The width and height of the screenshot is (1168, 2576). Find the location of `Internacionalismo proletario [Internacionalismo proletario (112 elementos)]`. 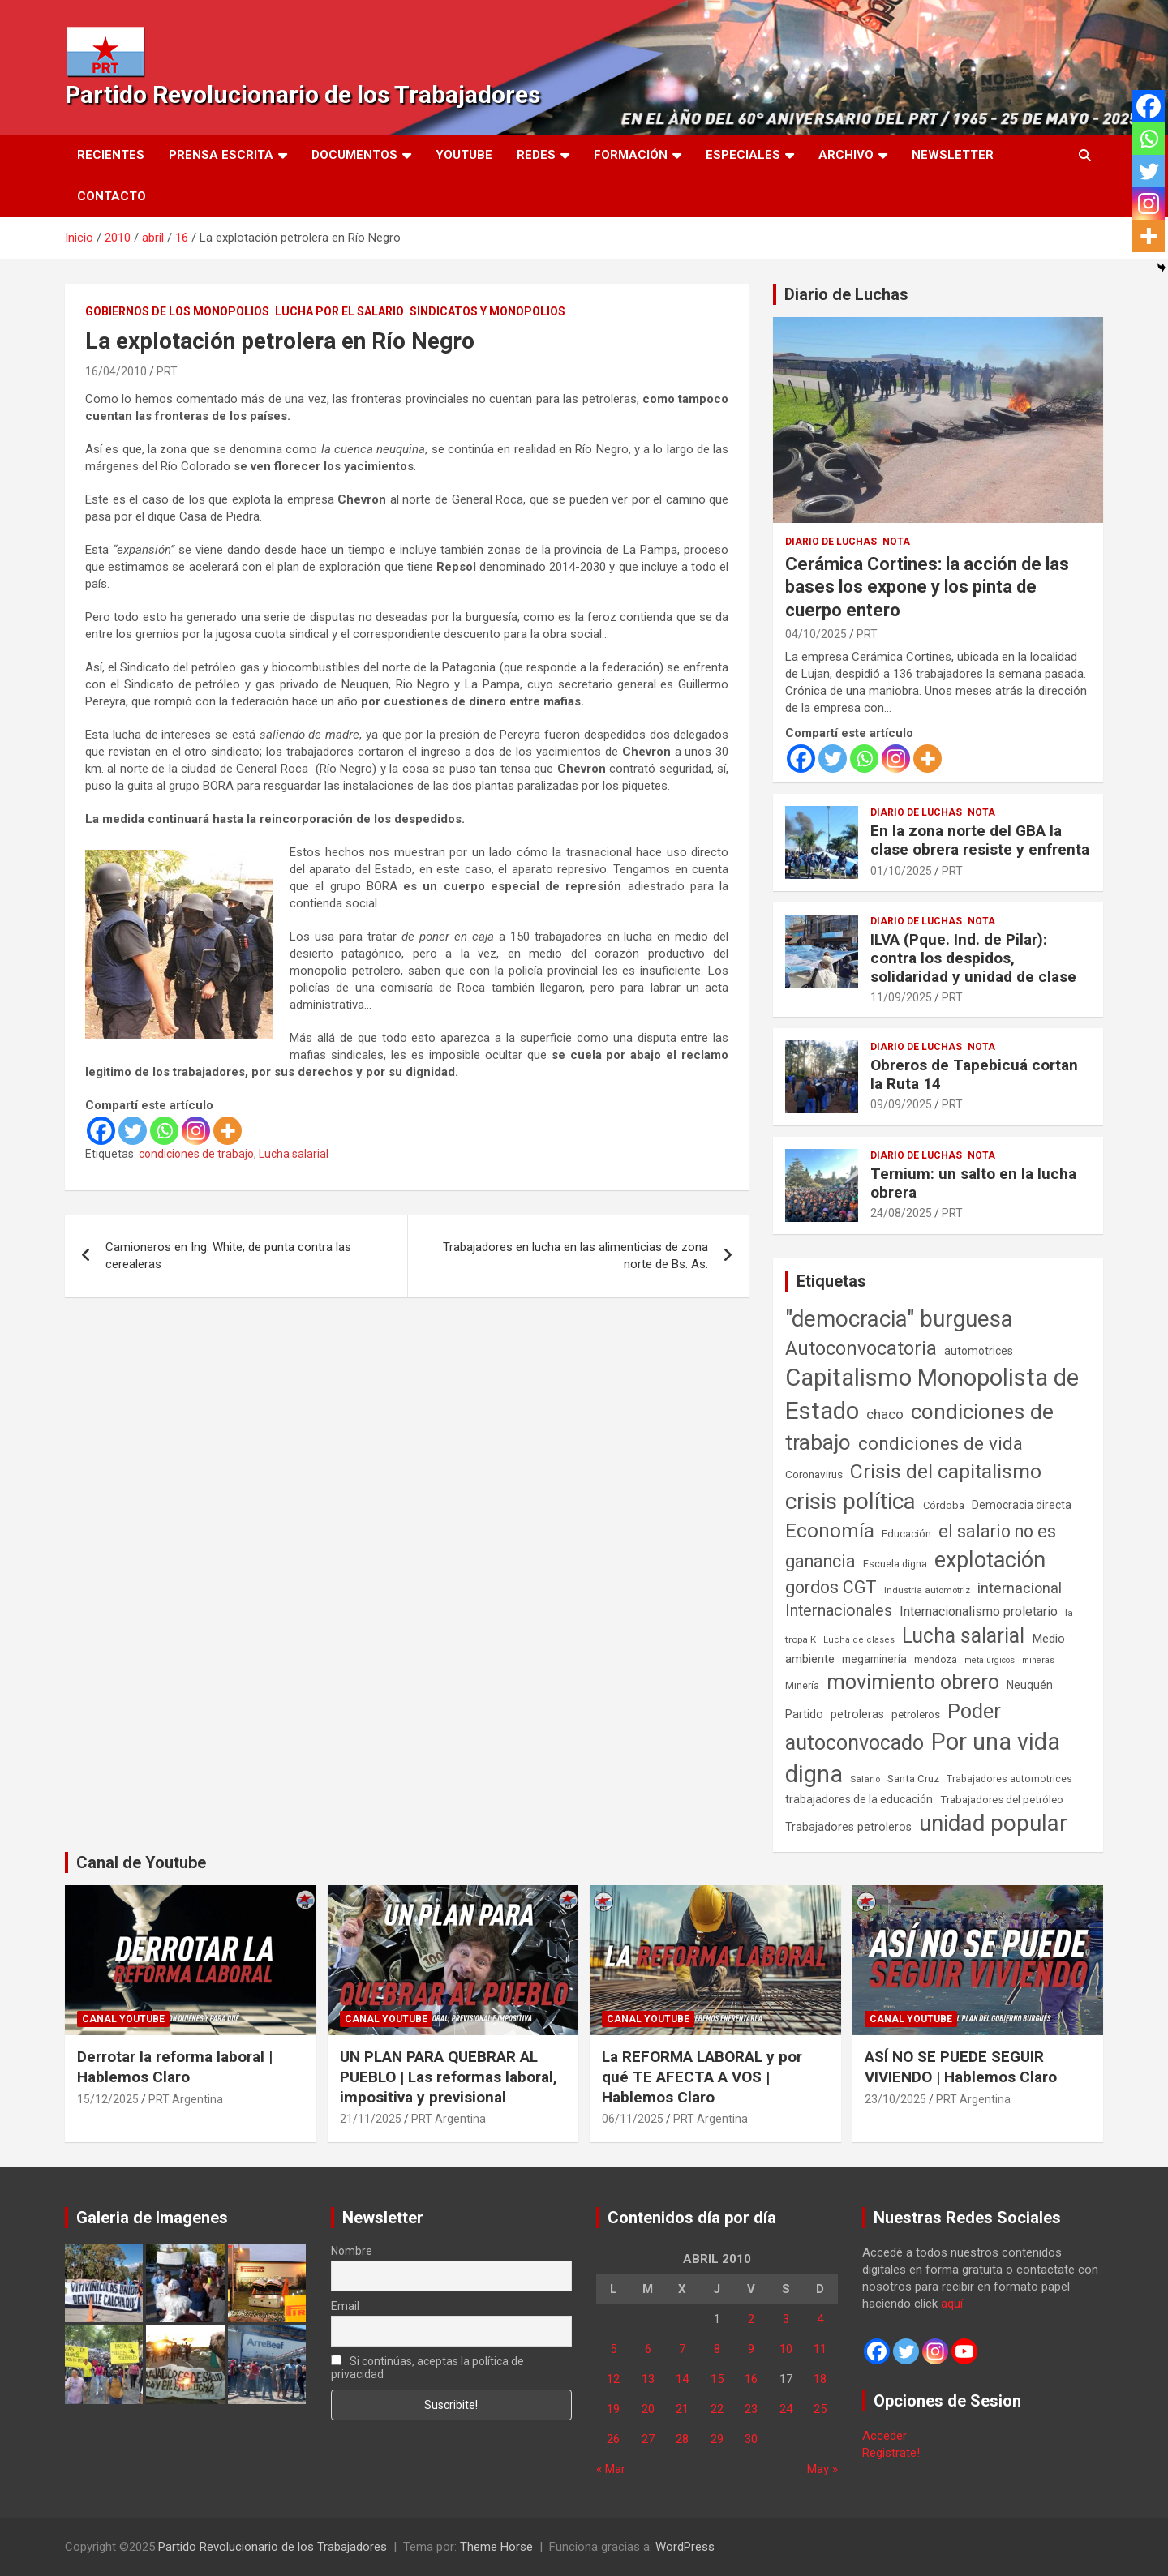

Internacionalismo proletario [Internacionalismo proletario (112 elementos)] is located at coordinates (979, 1611).